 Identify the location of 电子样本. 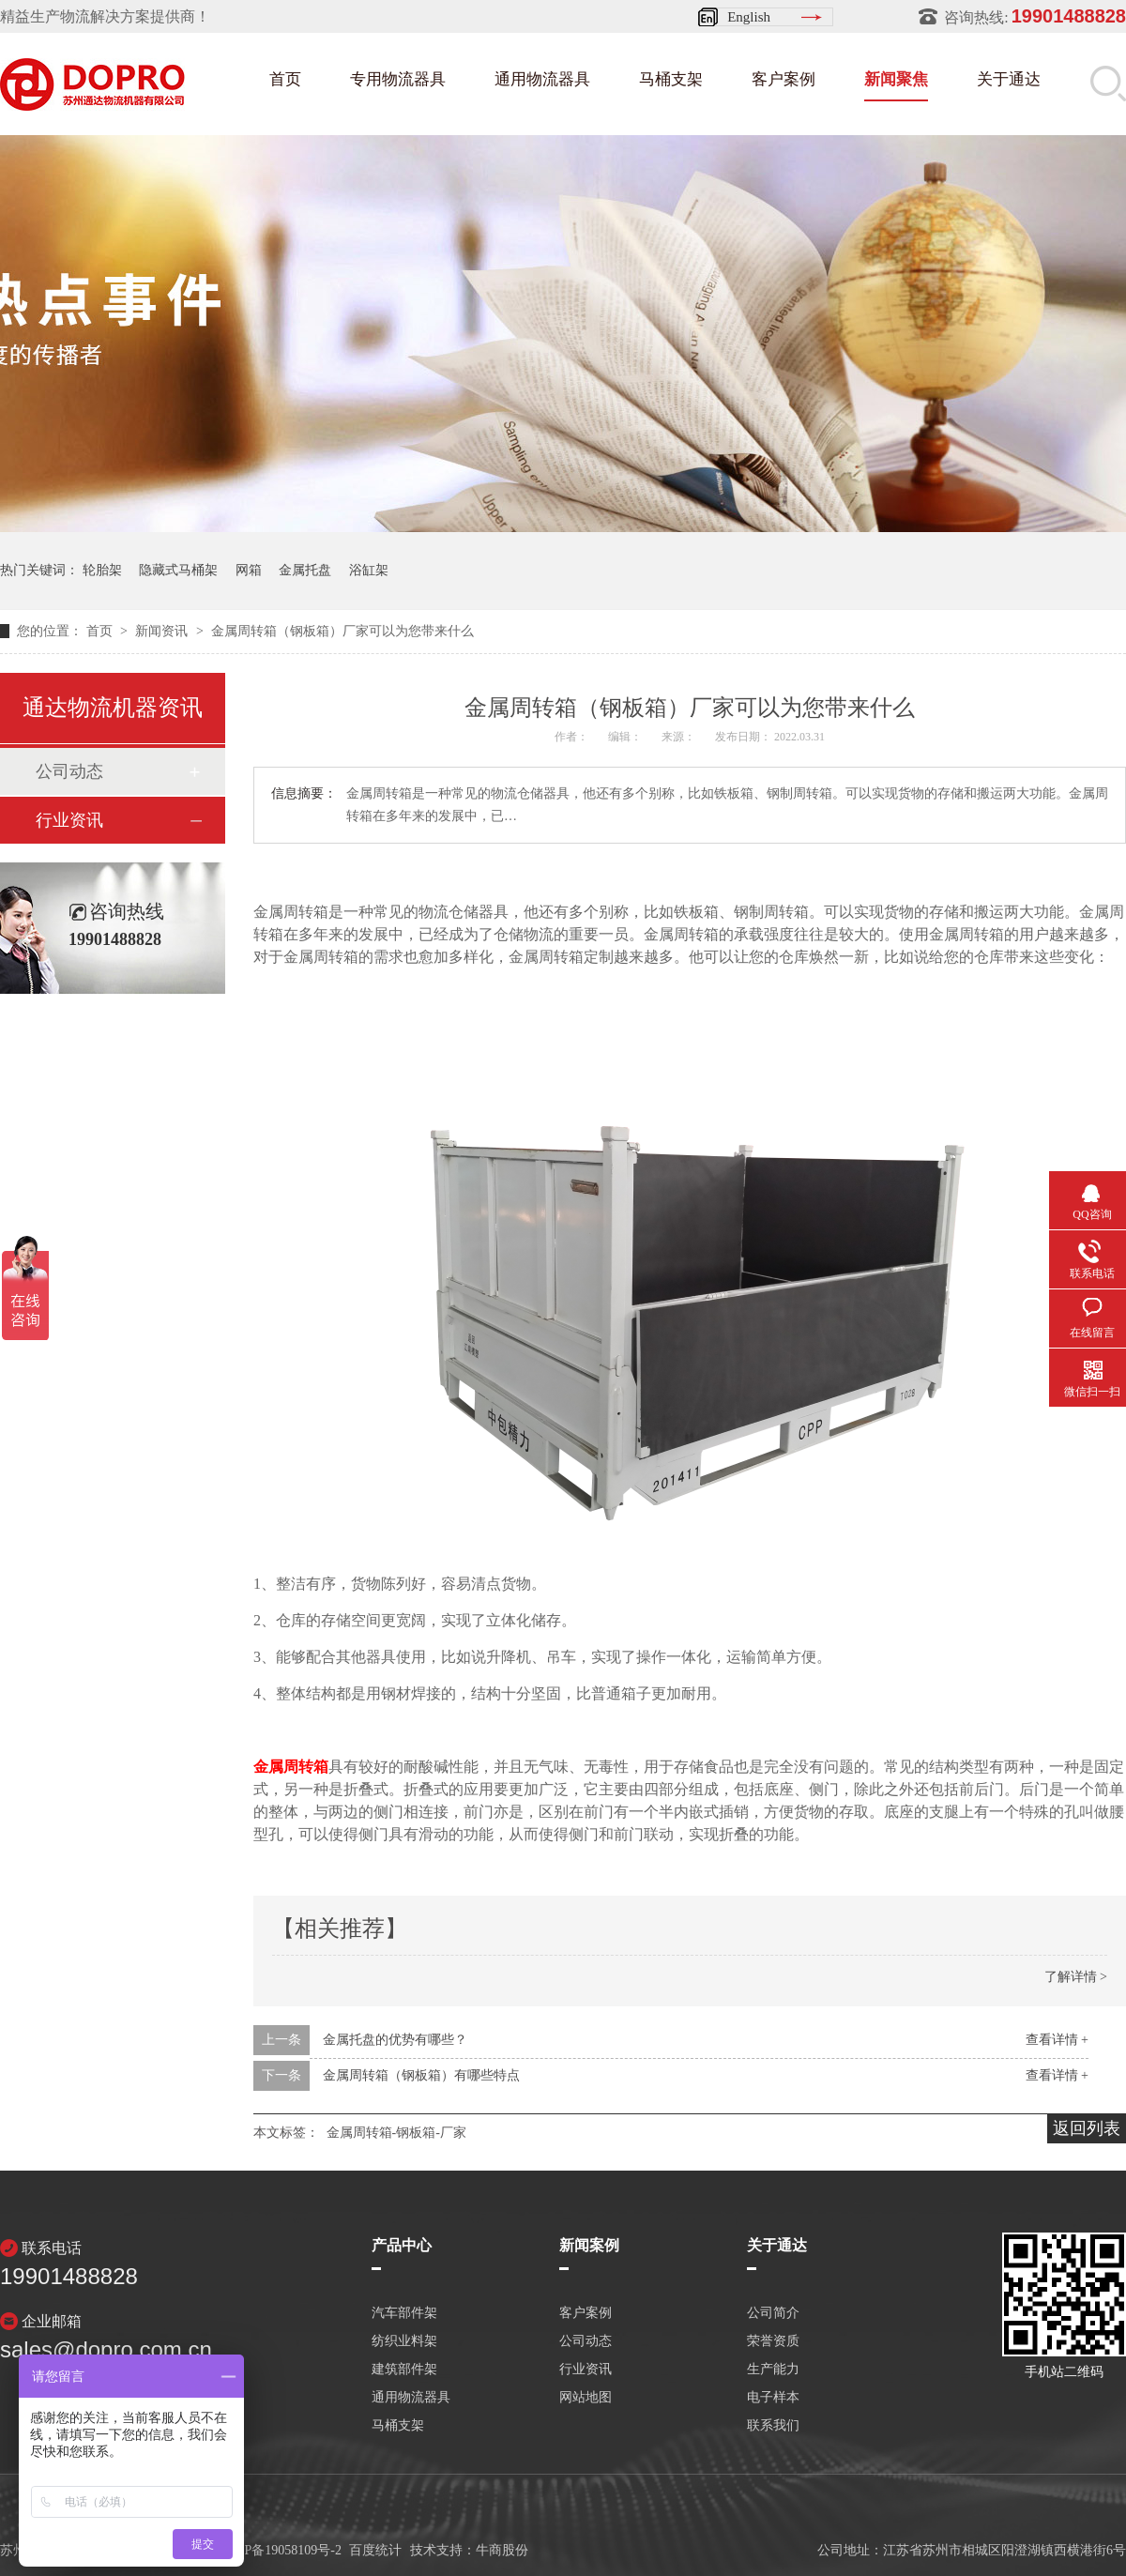
(773, 2397).